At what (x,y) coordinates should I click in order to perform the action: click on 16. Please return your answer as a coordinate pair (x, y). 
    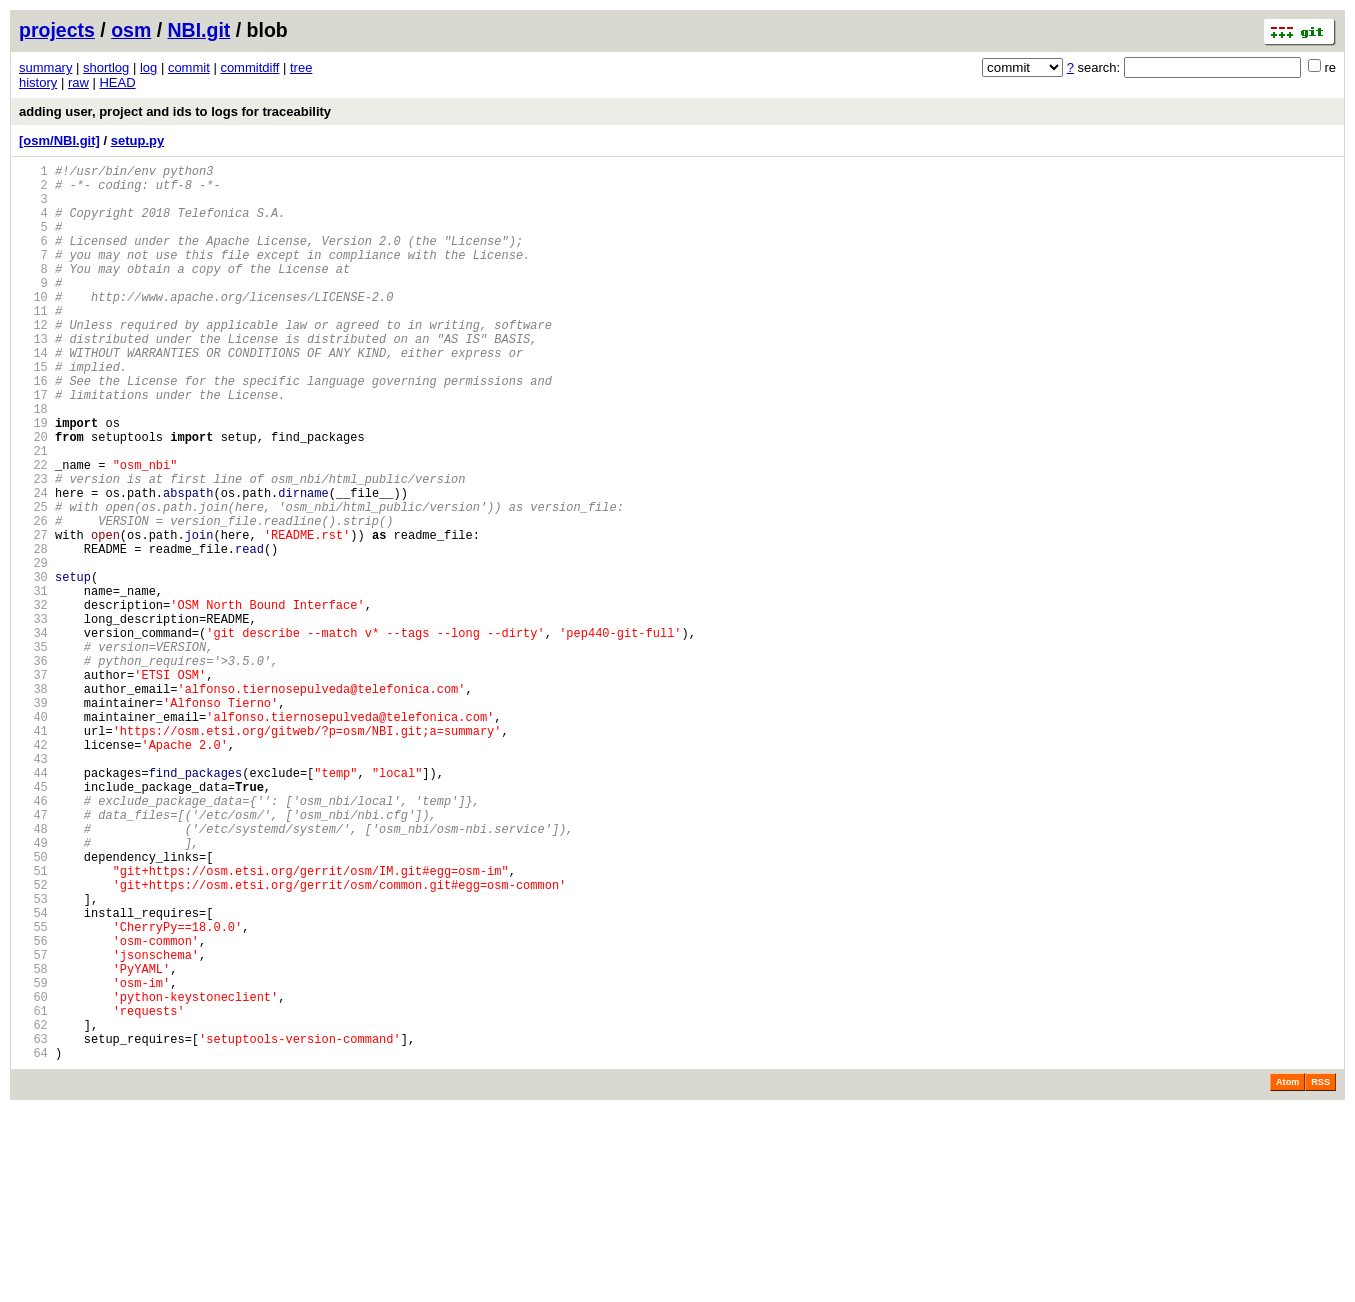
    Looking at the image, I should click on (33, 428).